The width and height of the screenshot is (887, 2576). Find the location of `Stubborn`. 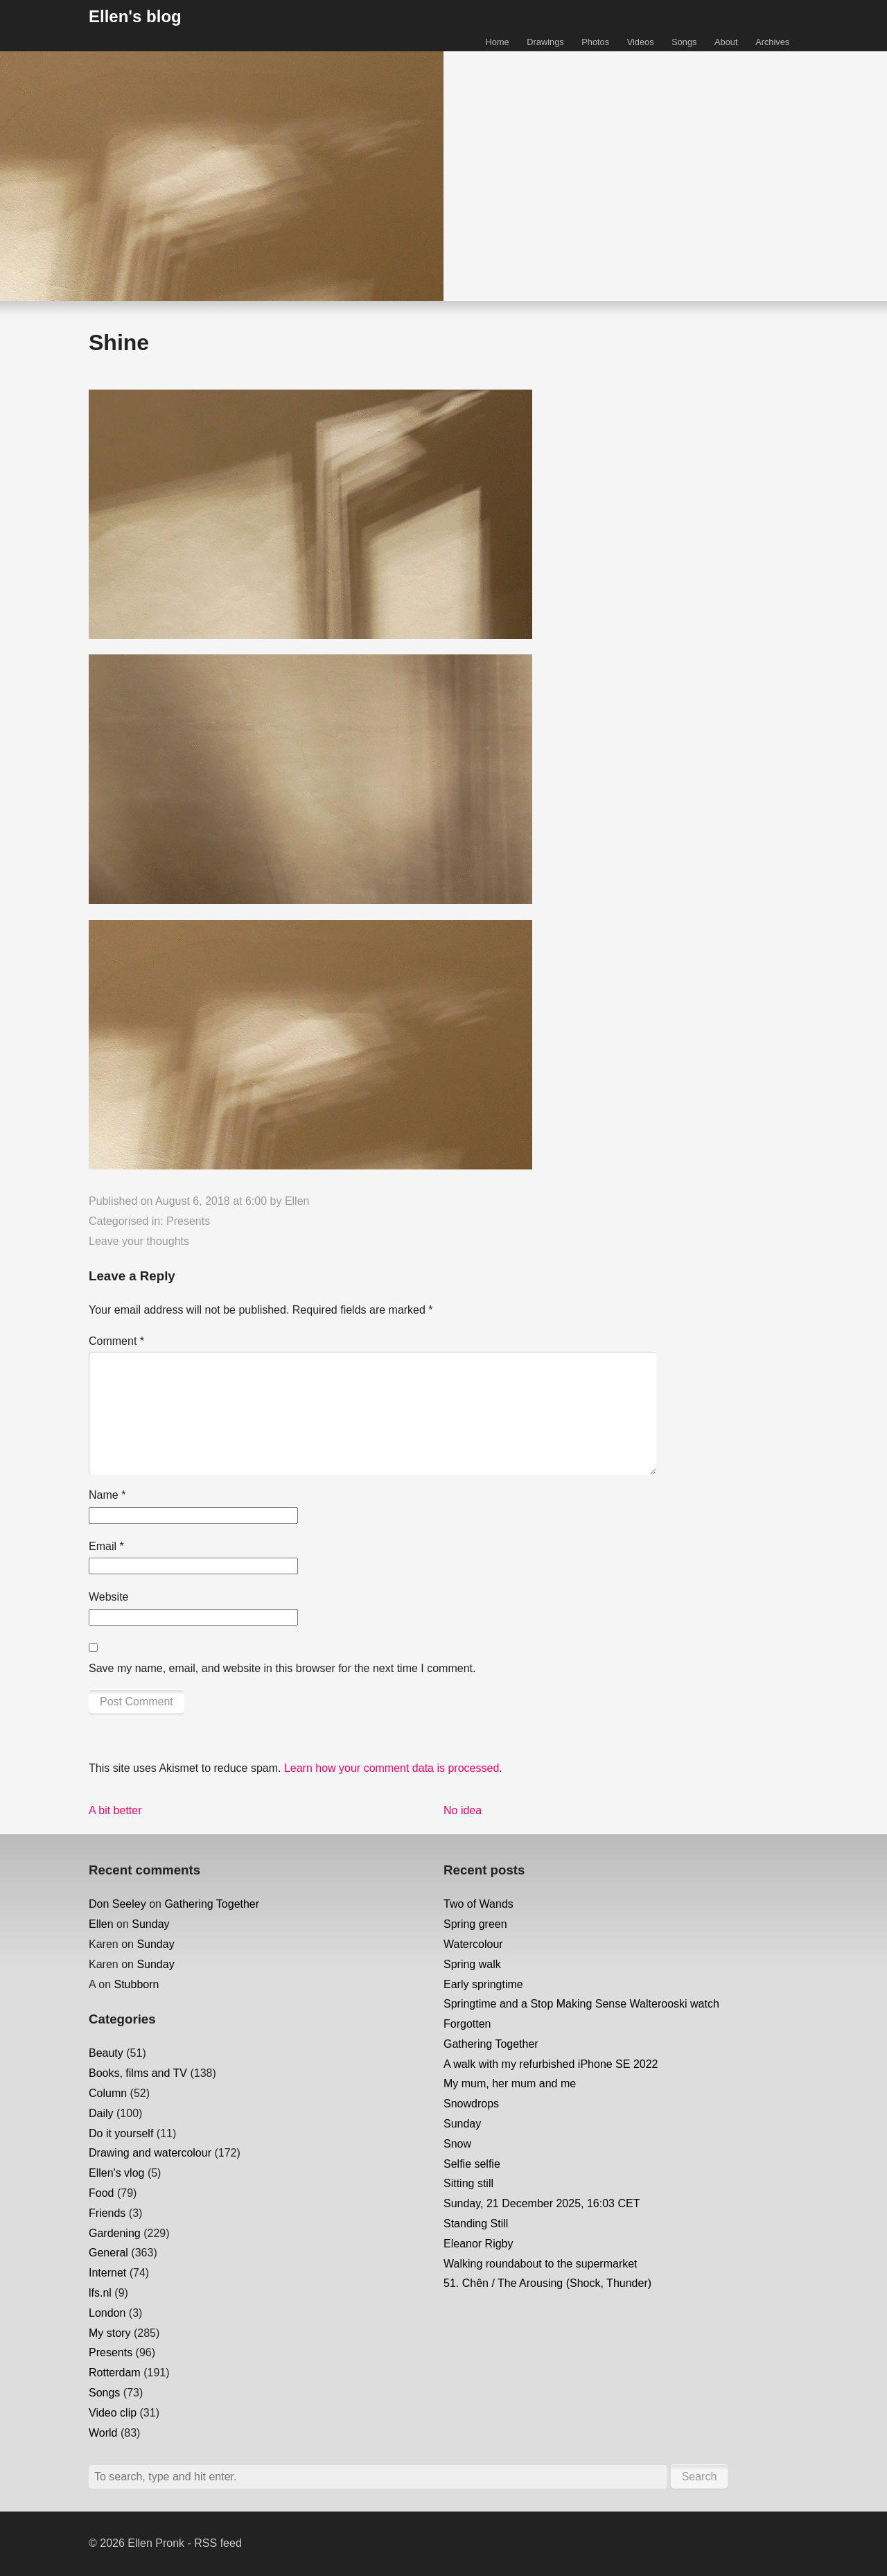

Stubborn is located at coordinates (136, 1984).